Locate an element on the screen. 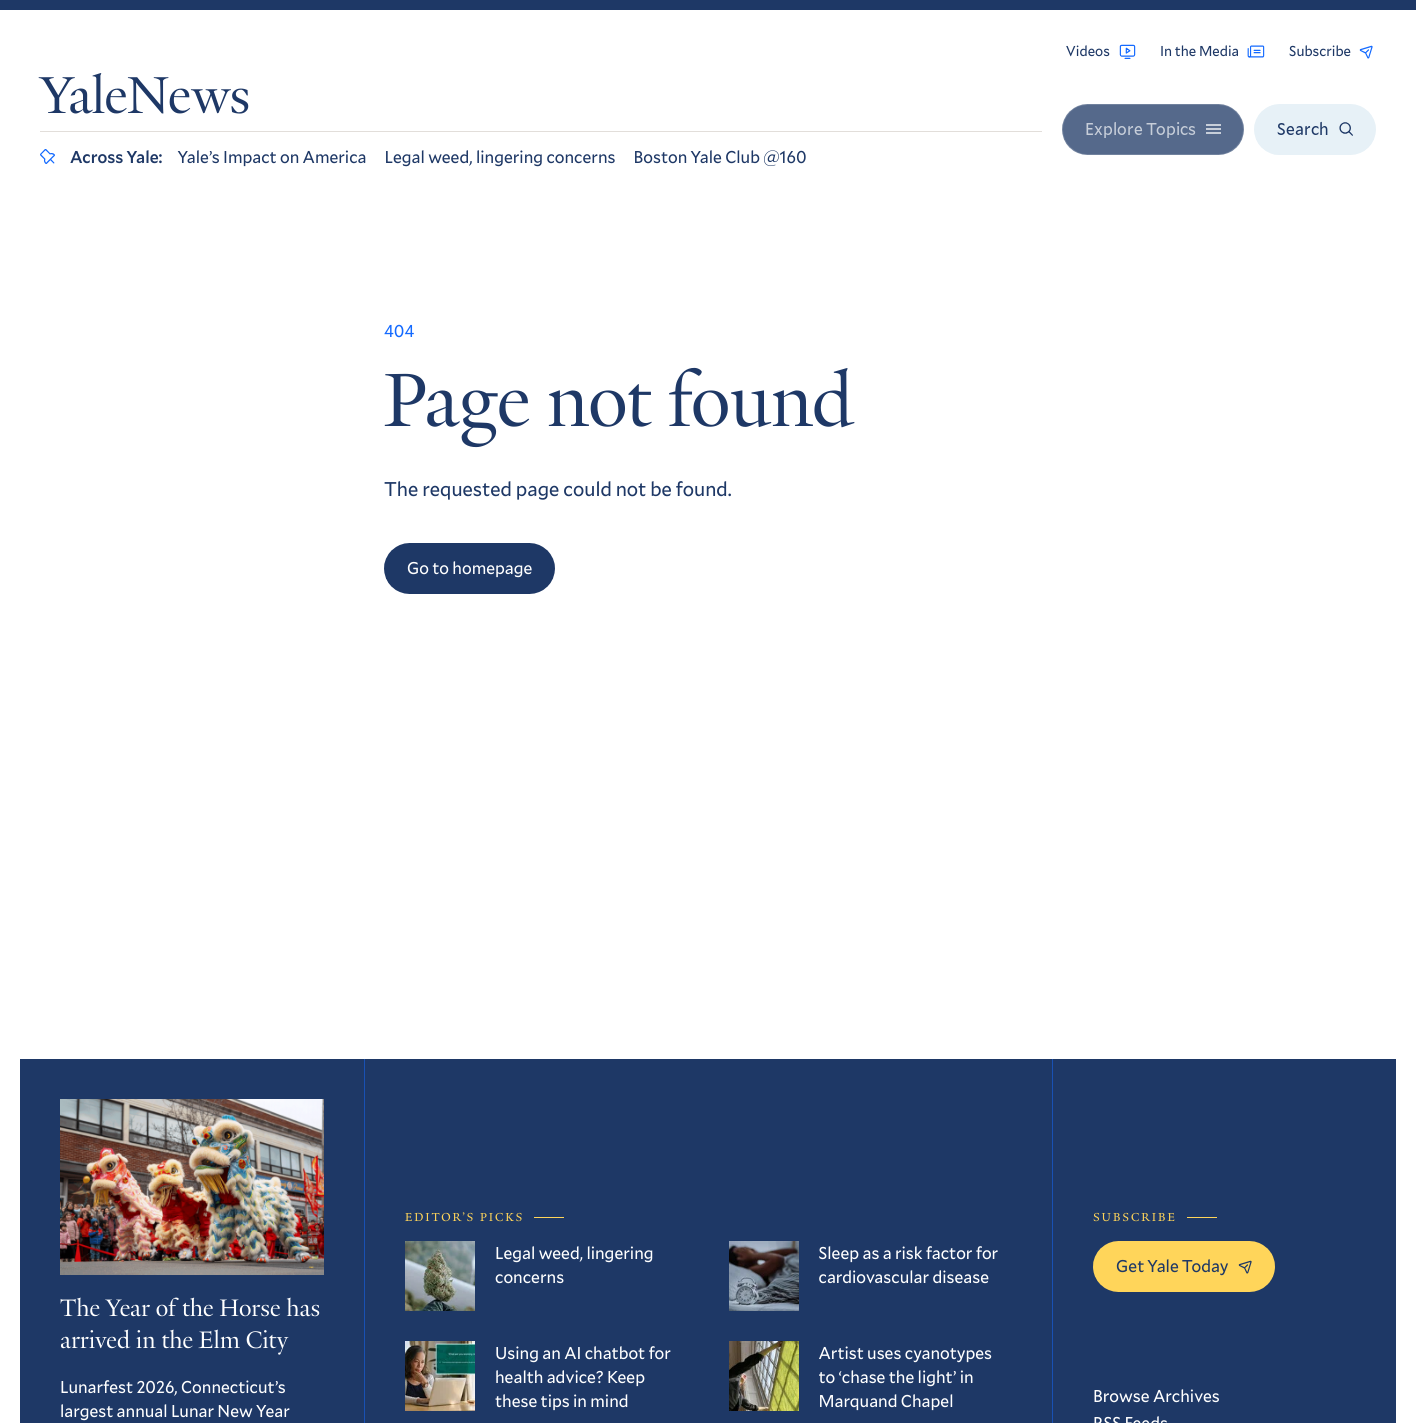  YaleNews is located at coordinates (145, 102).